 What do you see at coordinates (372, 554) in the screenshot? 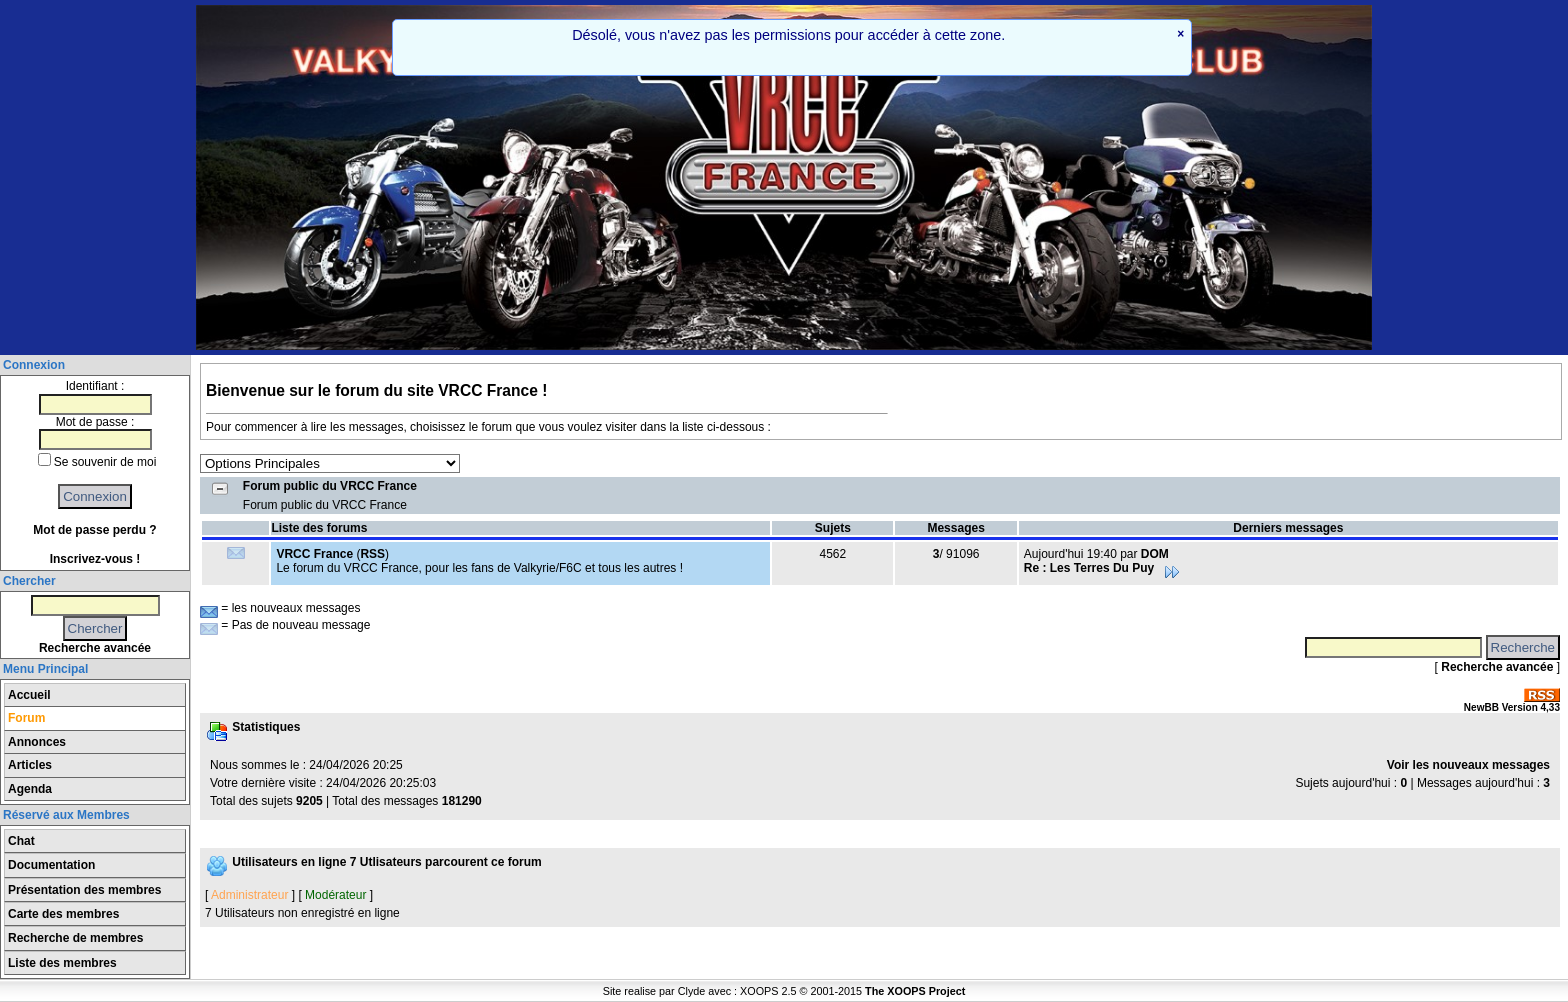
I see `RSS` at bounding box center [372, 554].